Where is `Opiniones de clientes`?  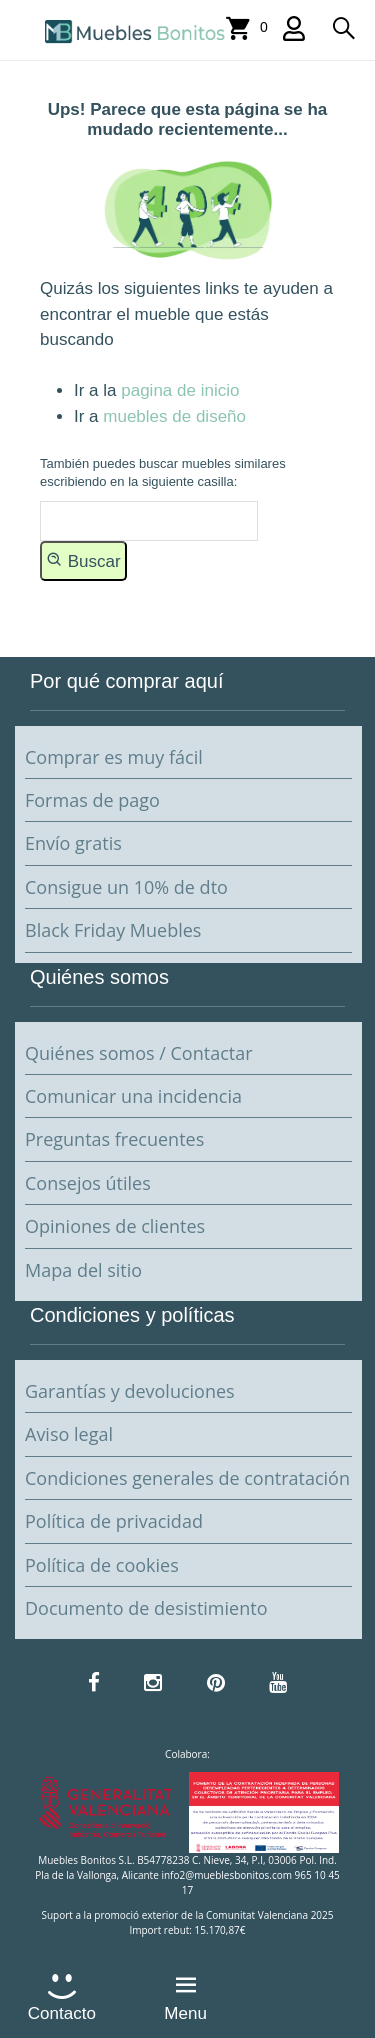
Opiniones de clientes is located at coordinates (115, 1226).